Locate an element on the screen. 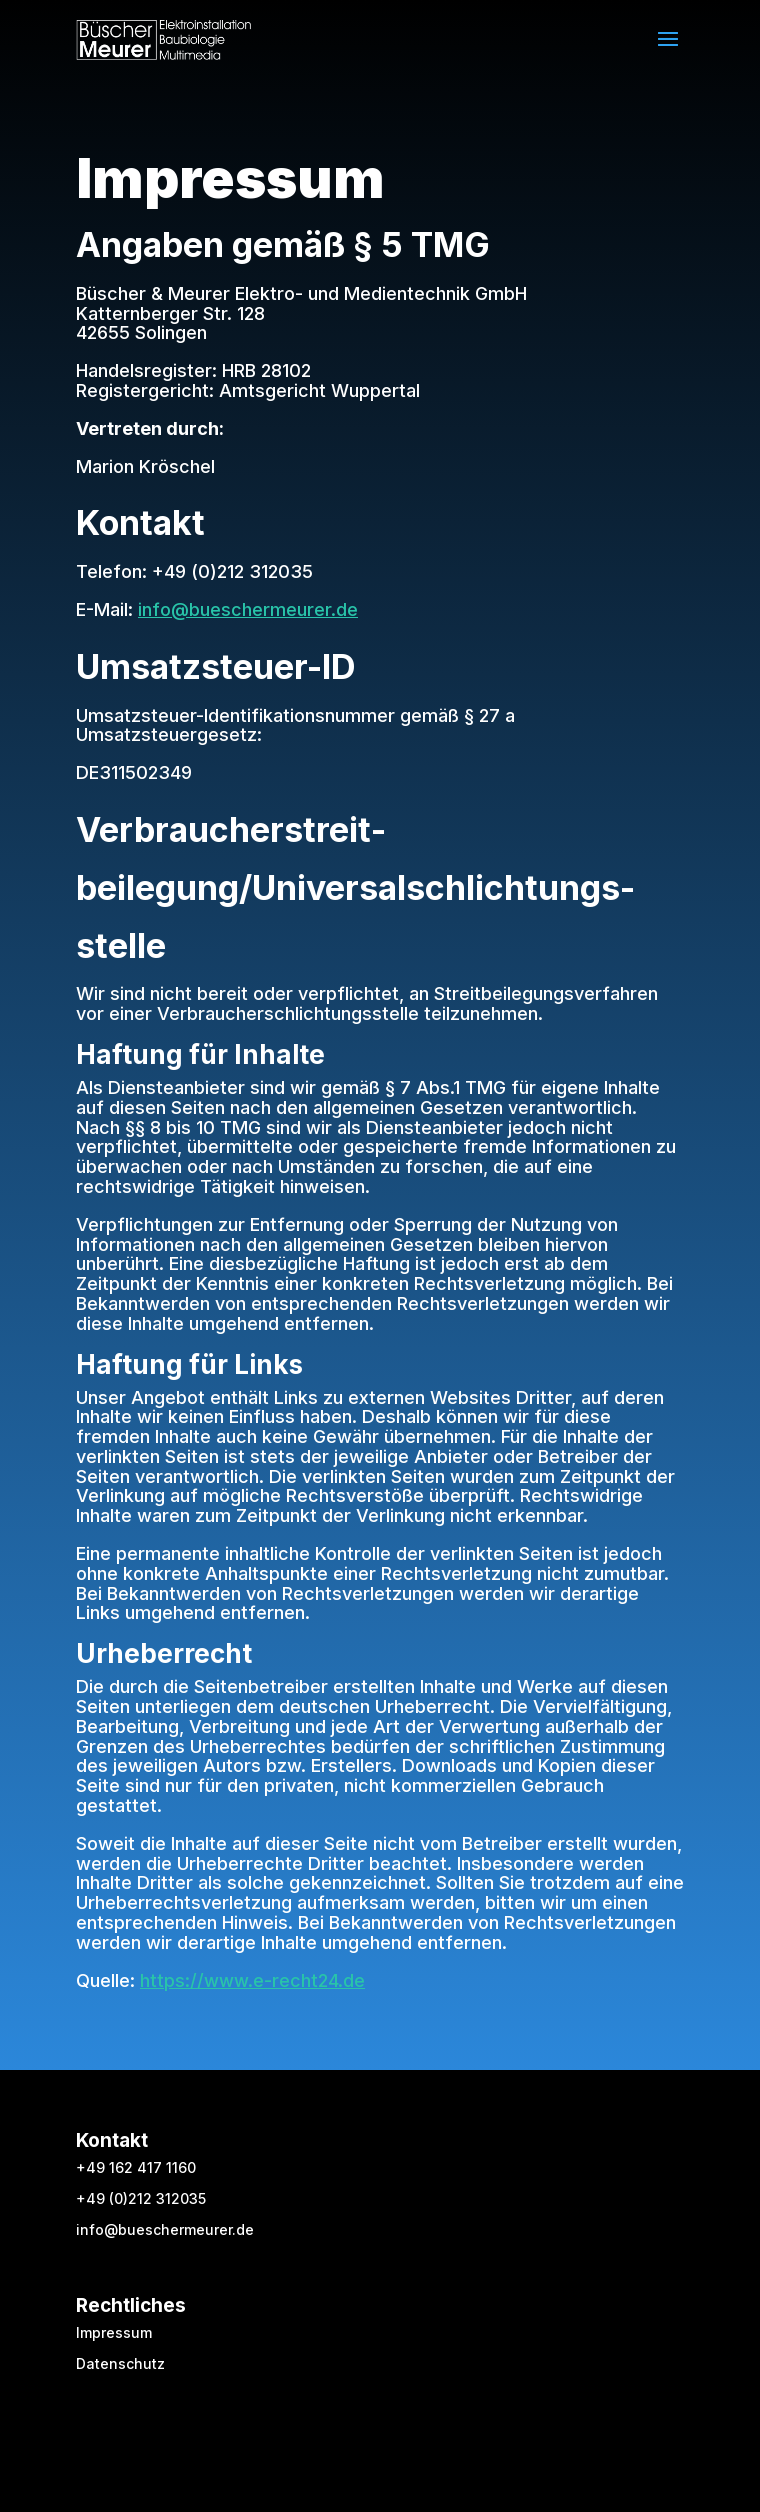 The width and height of the screenshot is (760, 2512). +49 (0)212 312035 is located at coordinates (141, 2198).